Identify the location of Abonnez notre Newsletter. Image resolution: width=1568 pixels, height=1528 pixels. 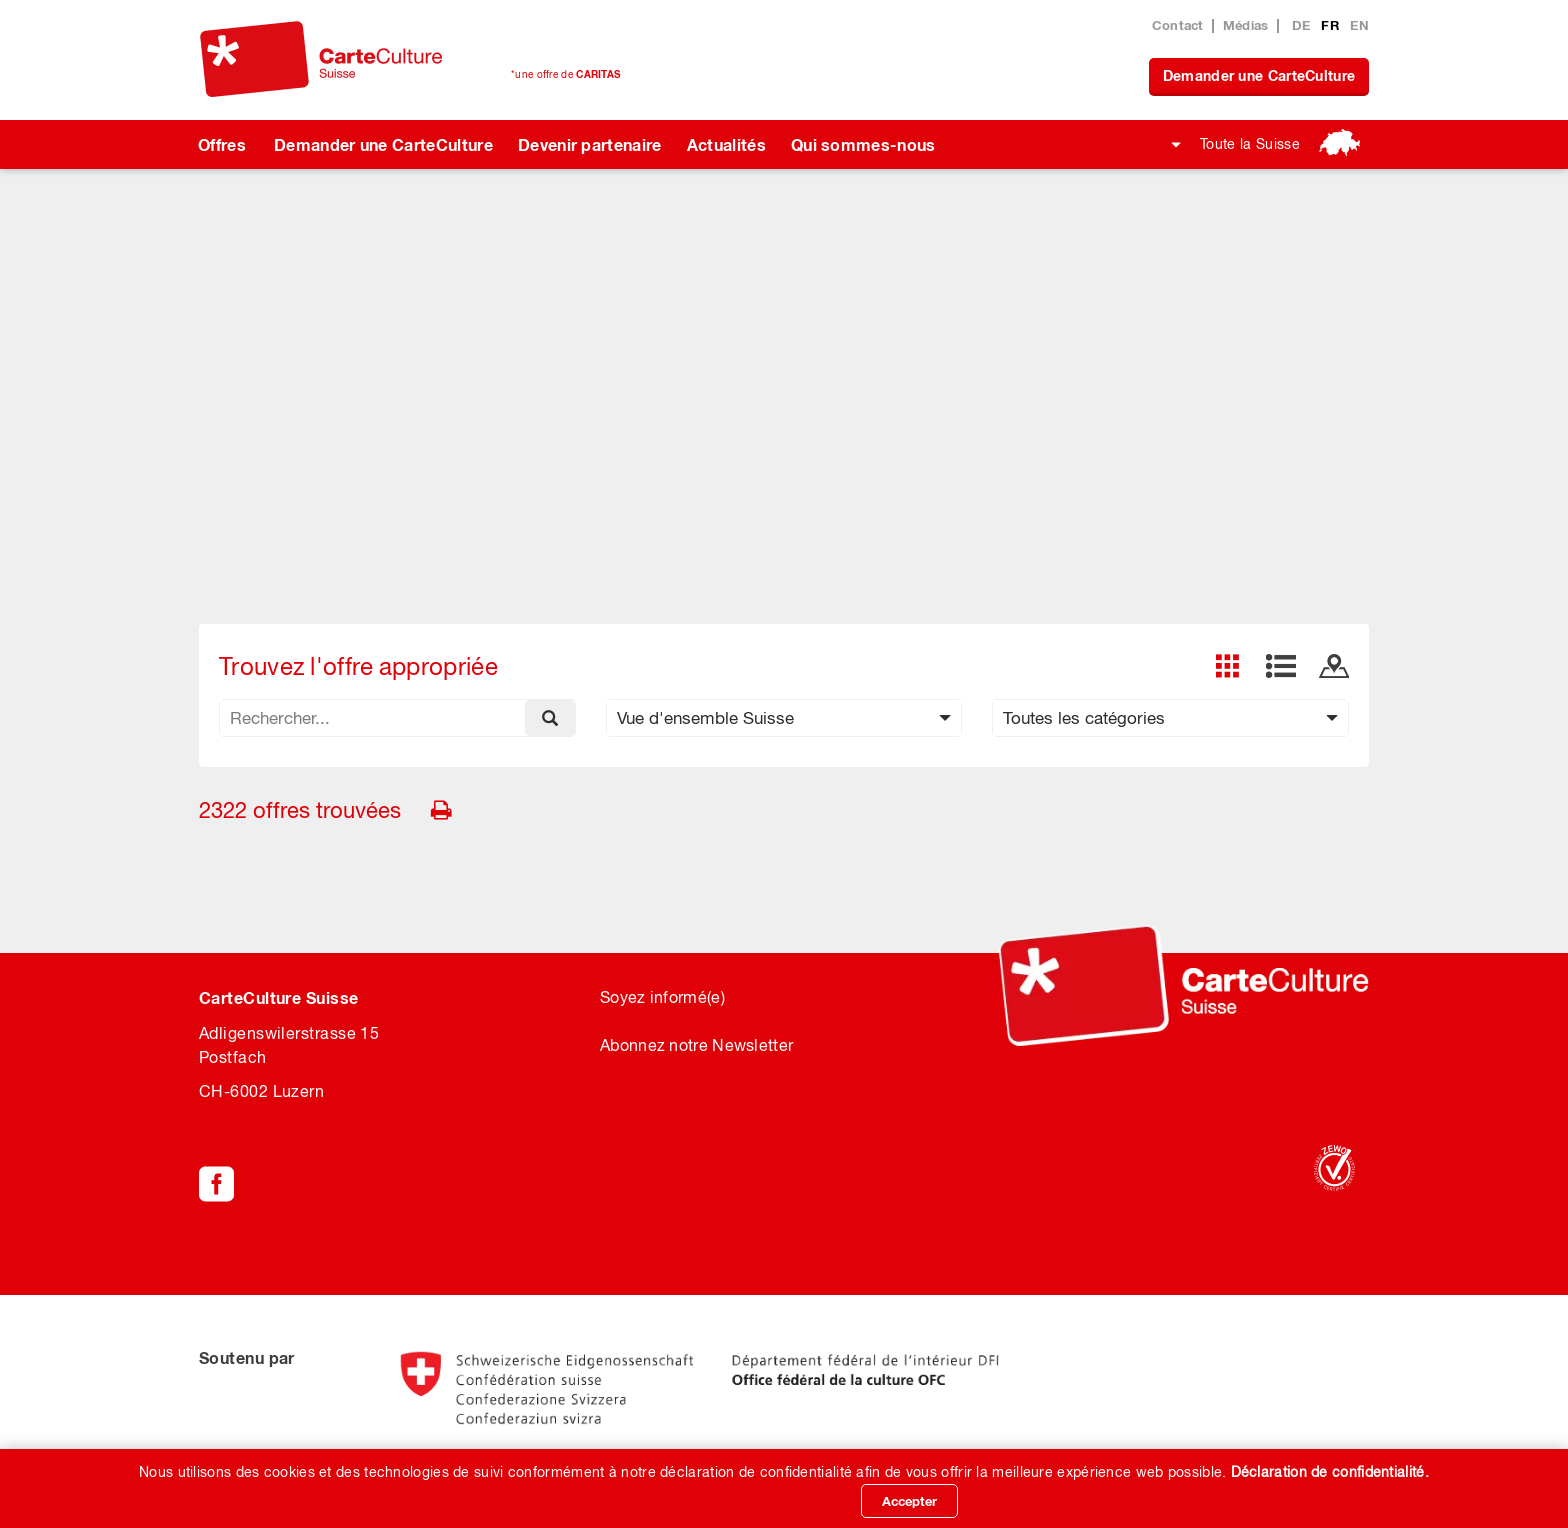
(696, 1045).